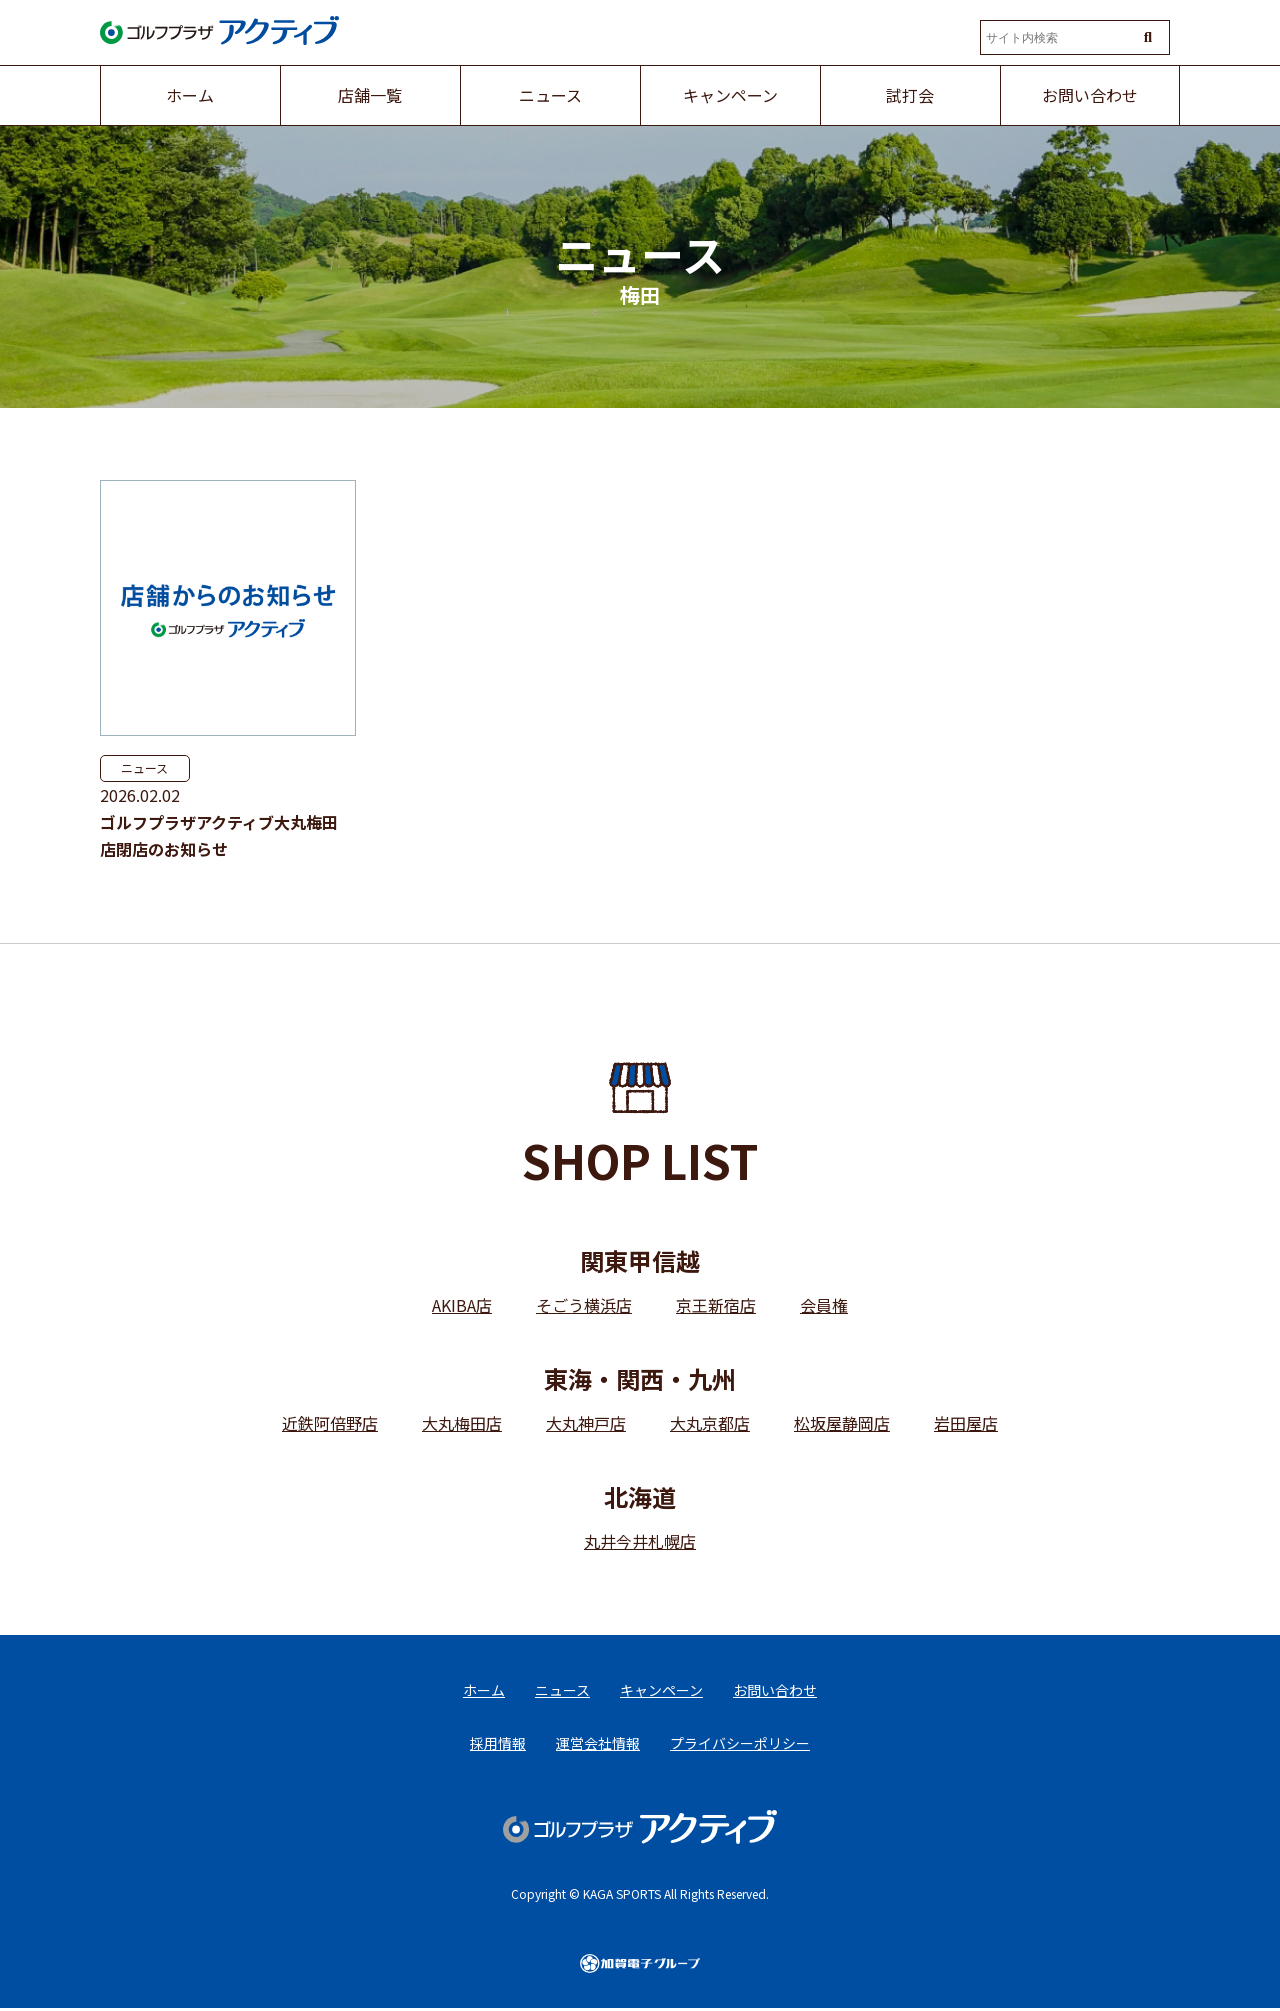  What do you see at coordinates (966, 1423) in the screenshot?
I see `岩田屋店` at bounding box center [966, 1423].